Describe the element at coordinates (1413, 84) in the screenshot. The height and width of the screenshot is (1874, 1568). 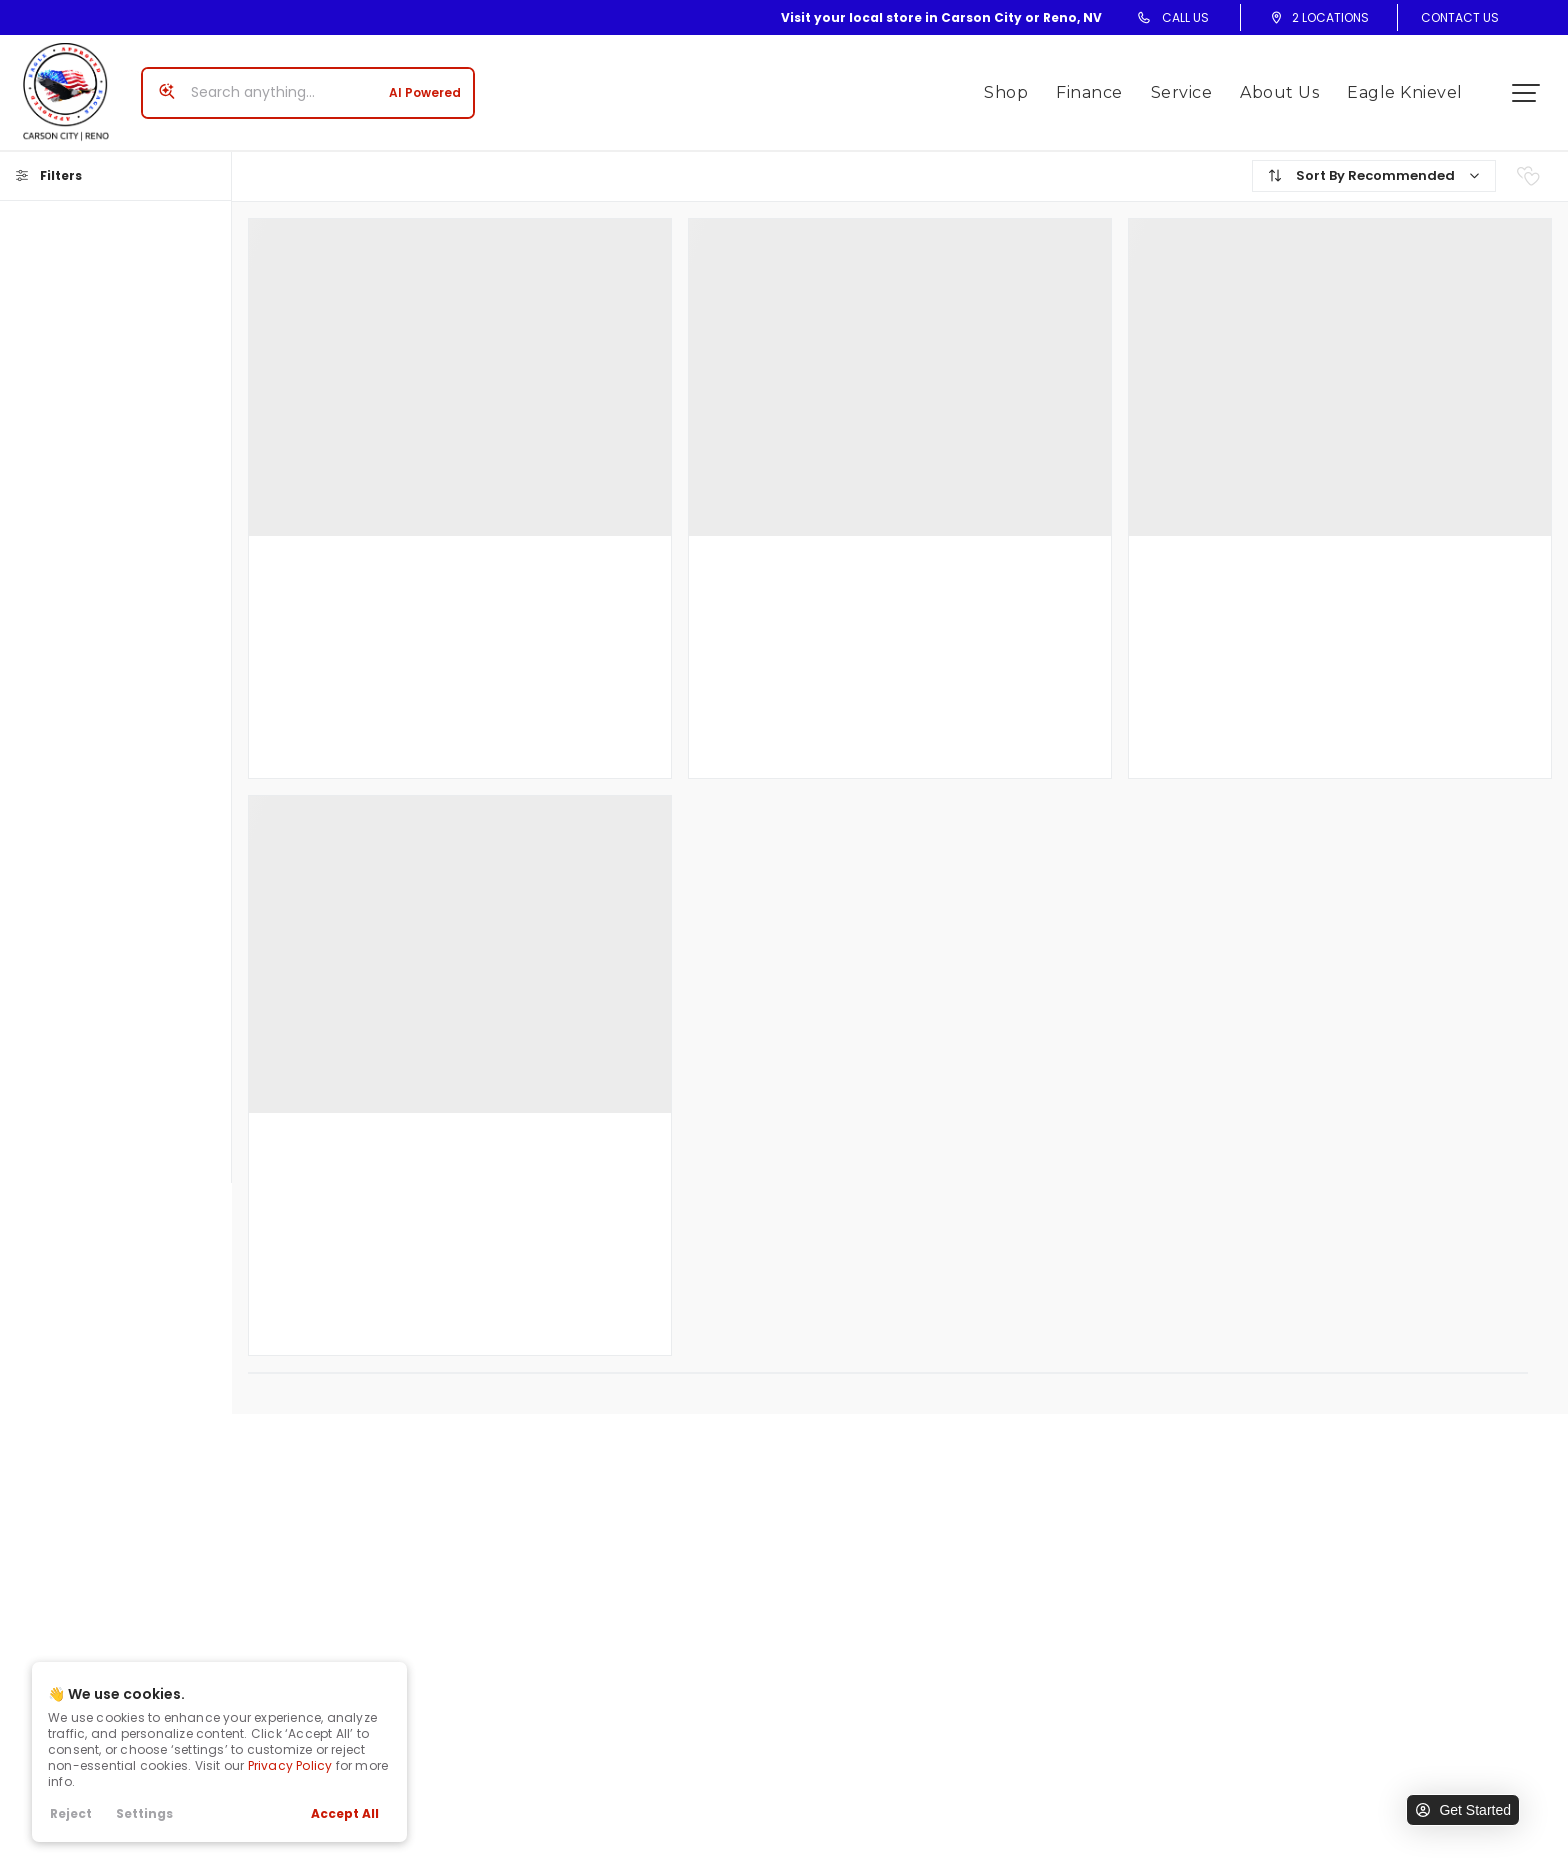
I see `Eagle Knievel` at that location.